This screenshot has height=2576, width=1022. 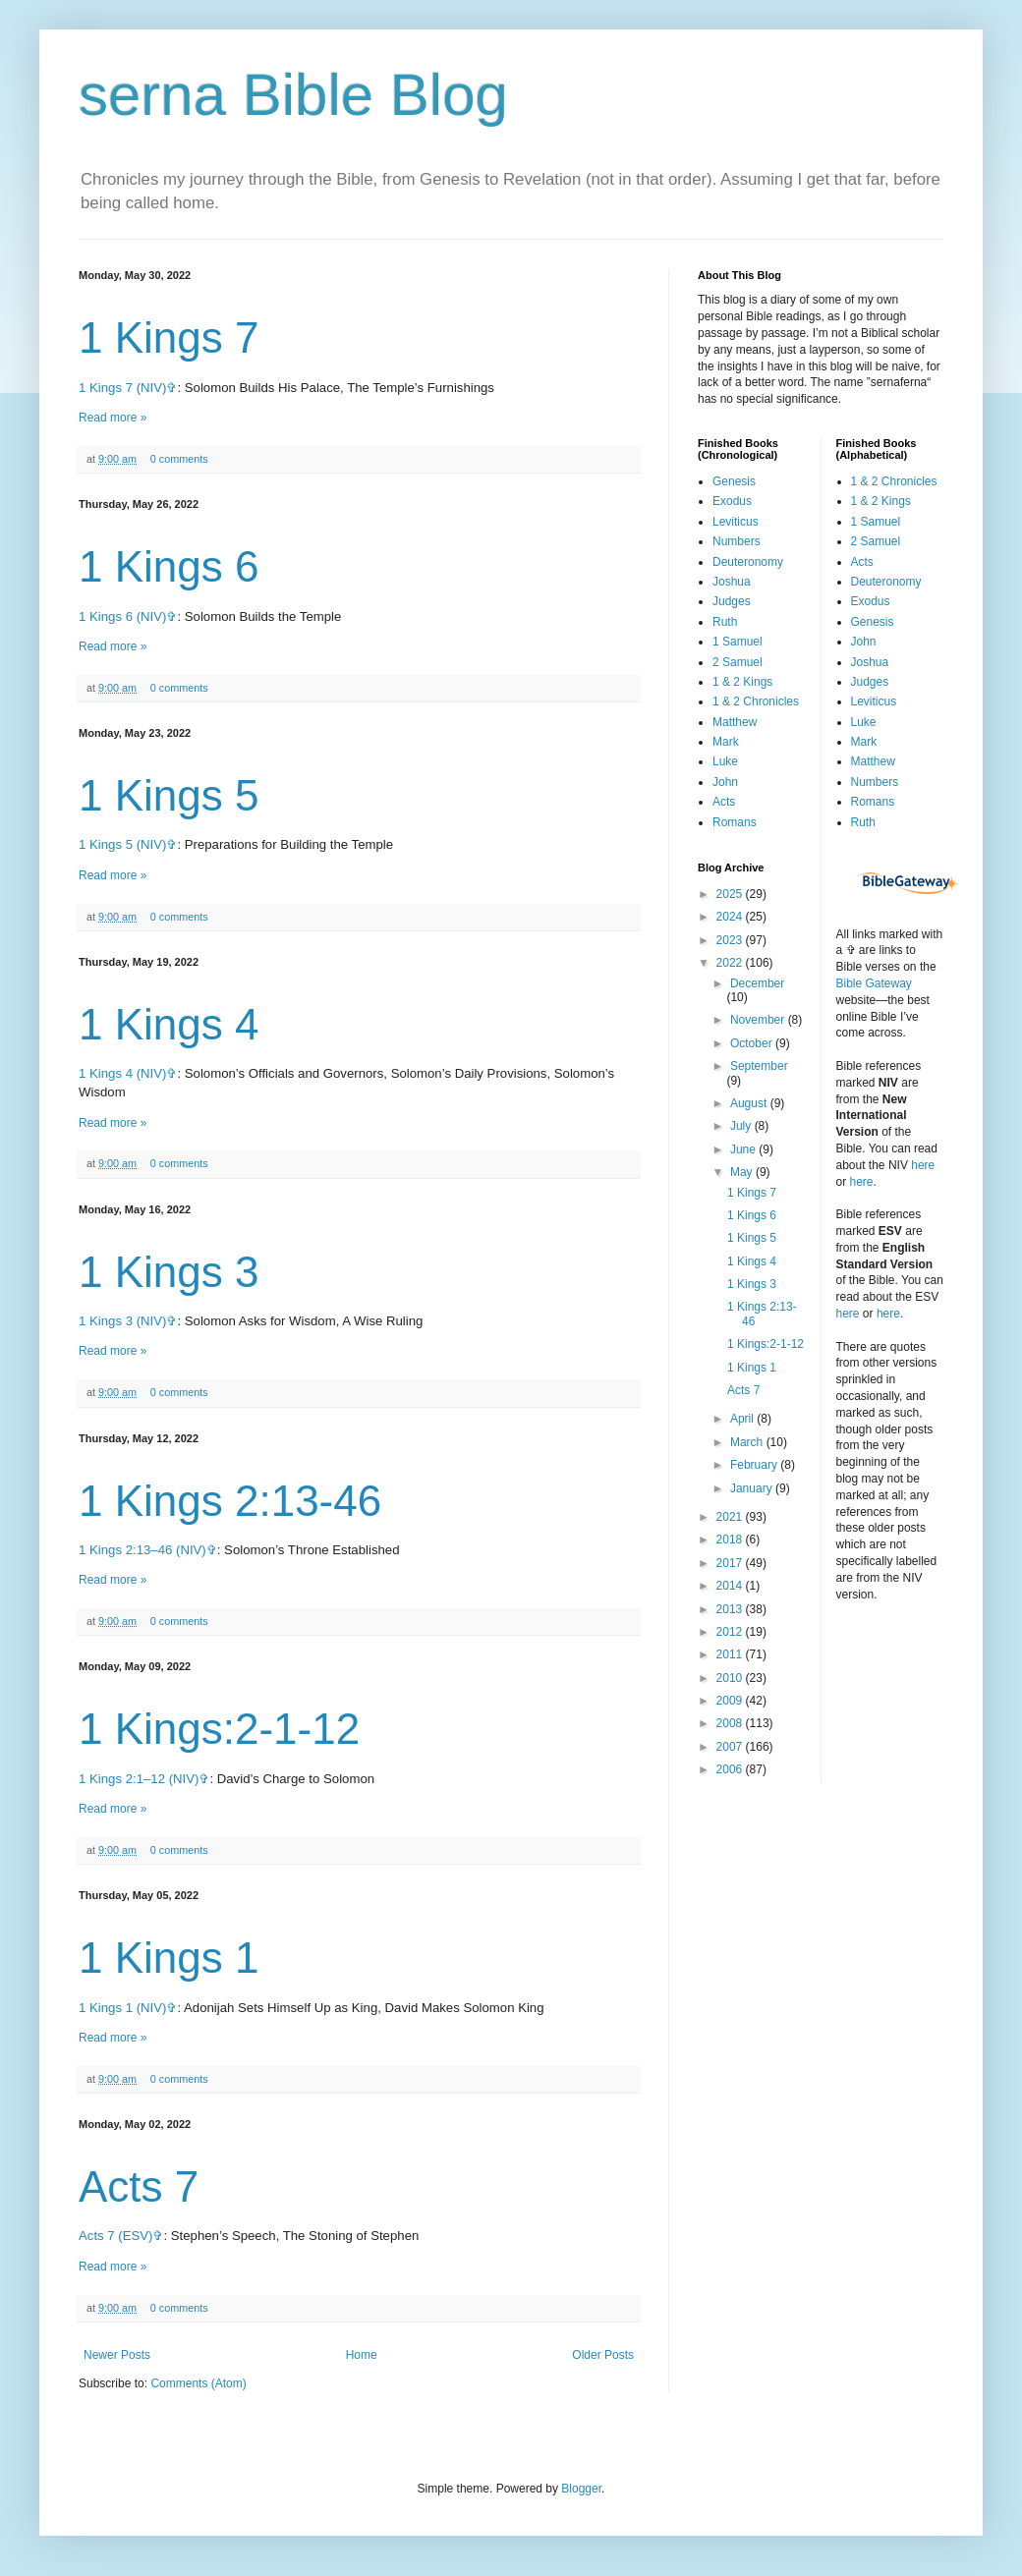 I want to click on 2022, so click(x=731, y=963).